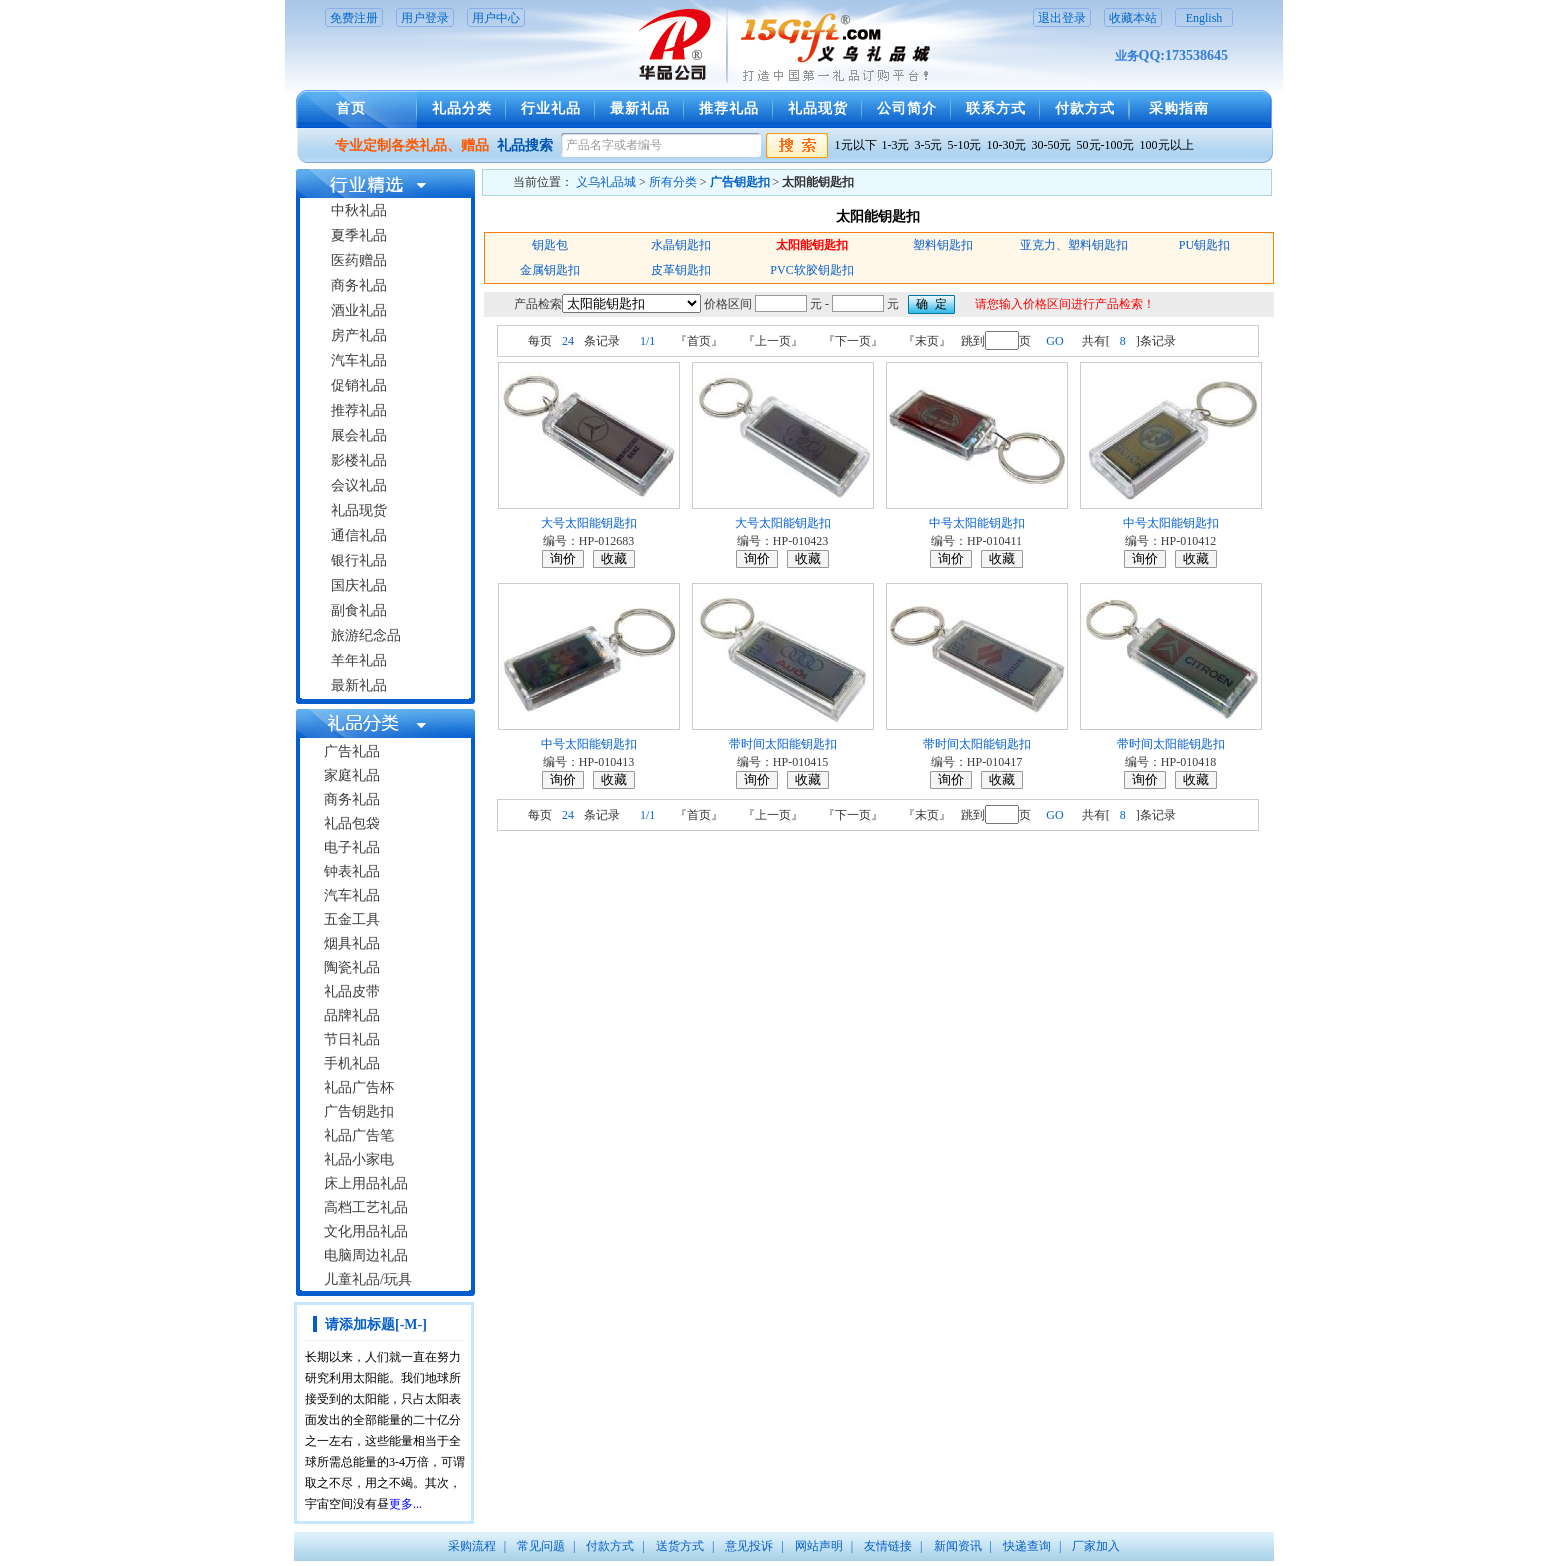  I want to click on 免费注册, so click(354, 18).